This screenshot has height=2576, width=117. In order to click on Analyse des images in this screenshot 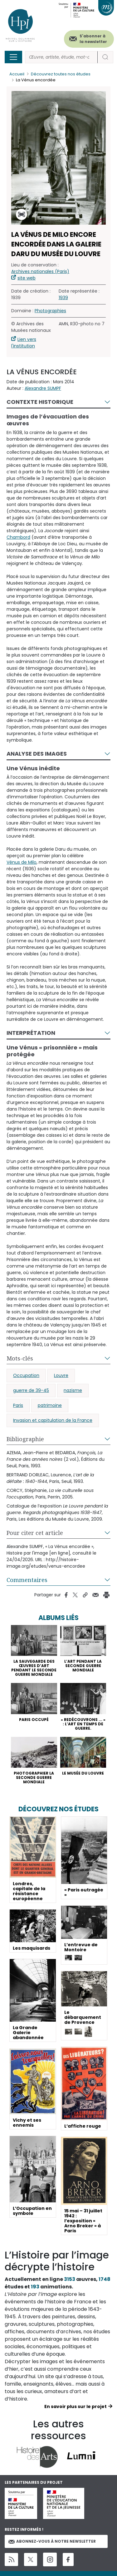, I will do `click(37, 754)`.